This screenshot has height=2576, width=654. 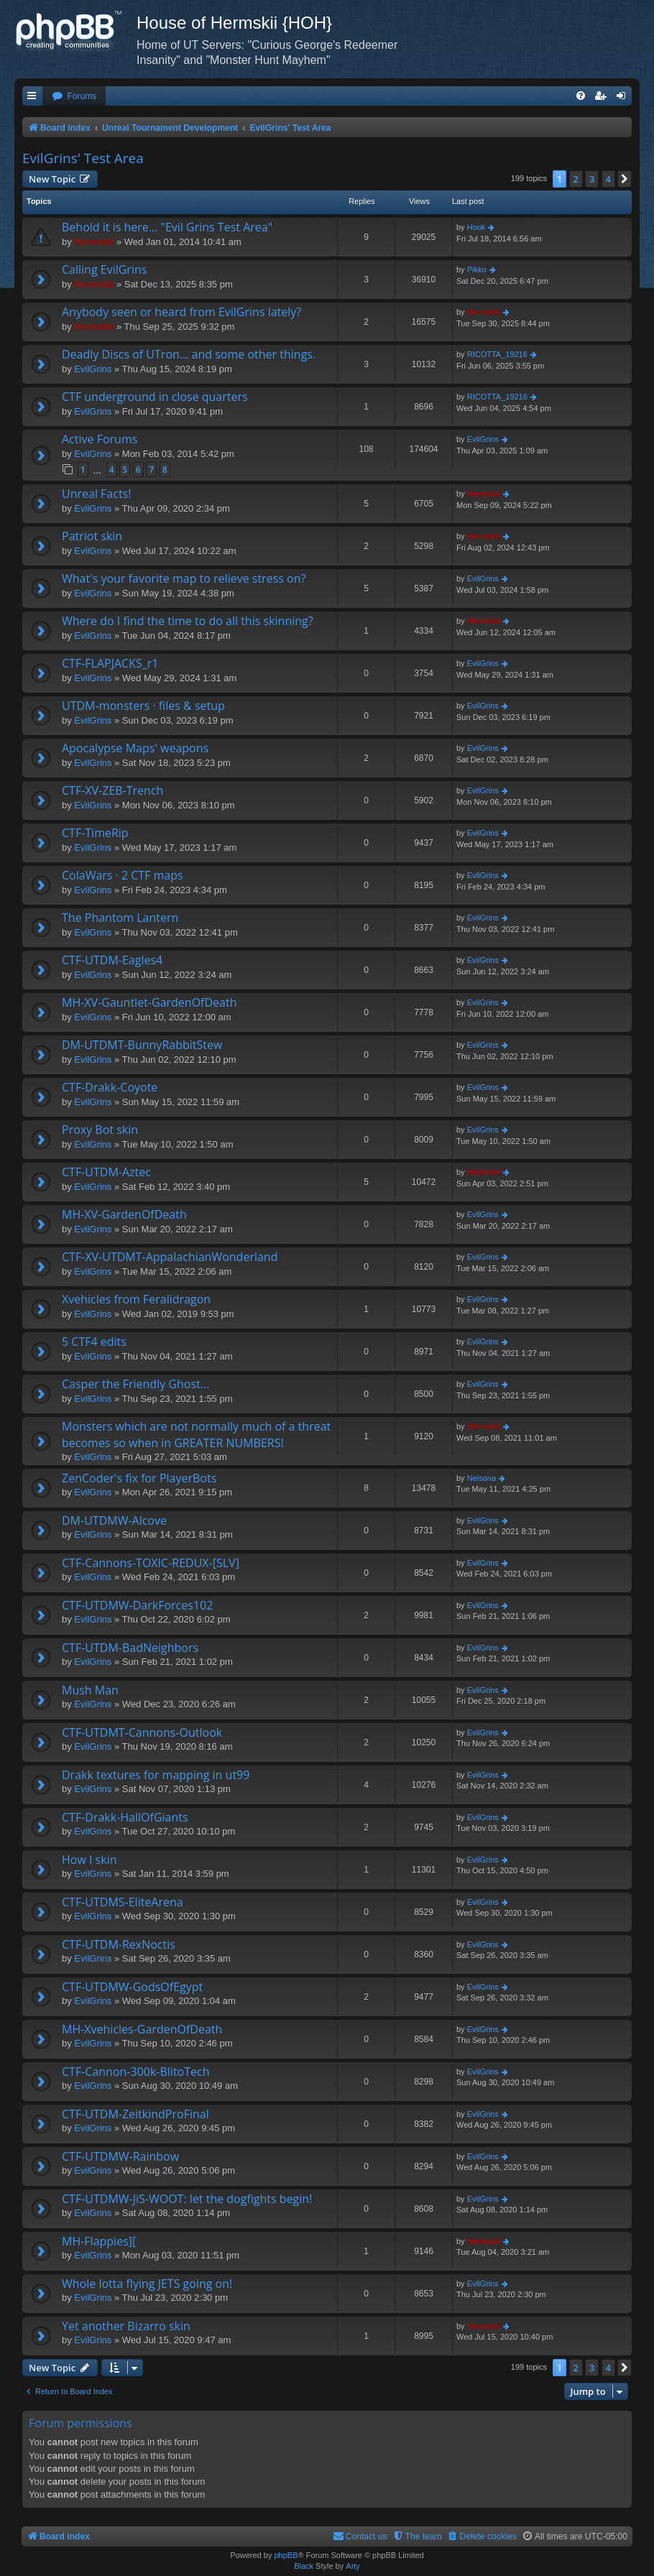 What do you see at coordinates (125, 1817) in the screenshot?
I see `CTF-Drakk-HallOfGiants` at bounding box center [125, 1817].